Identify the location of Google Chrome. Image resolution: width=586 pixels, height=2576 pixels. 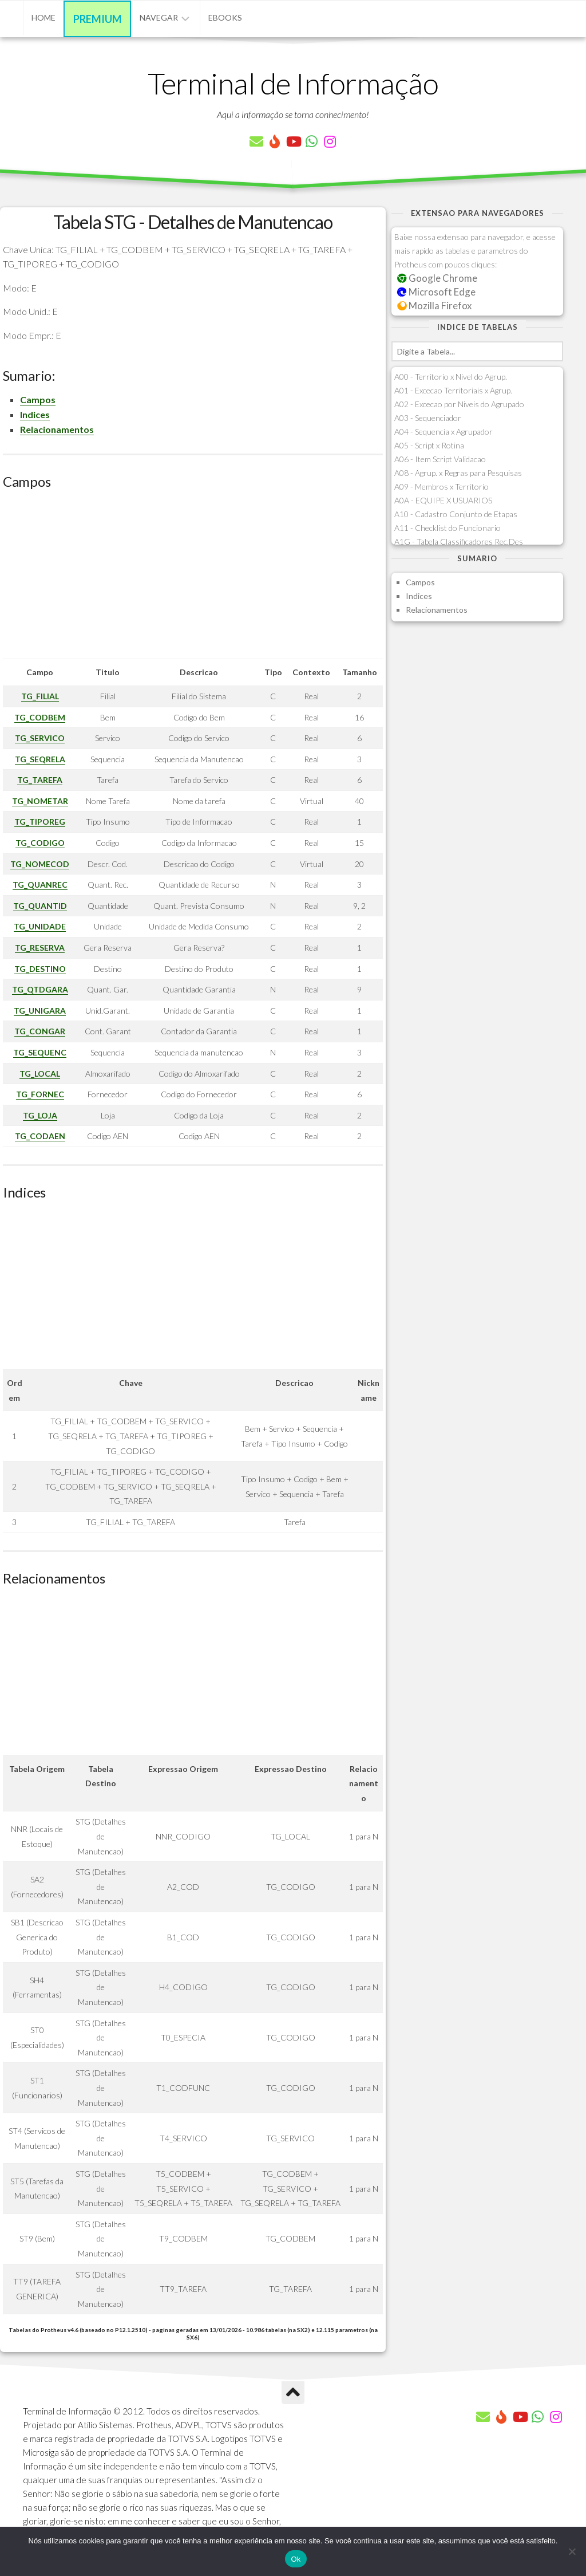
(437, 278).